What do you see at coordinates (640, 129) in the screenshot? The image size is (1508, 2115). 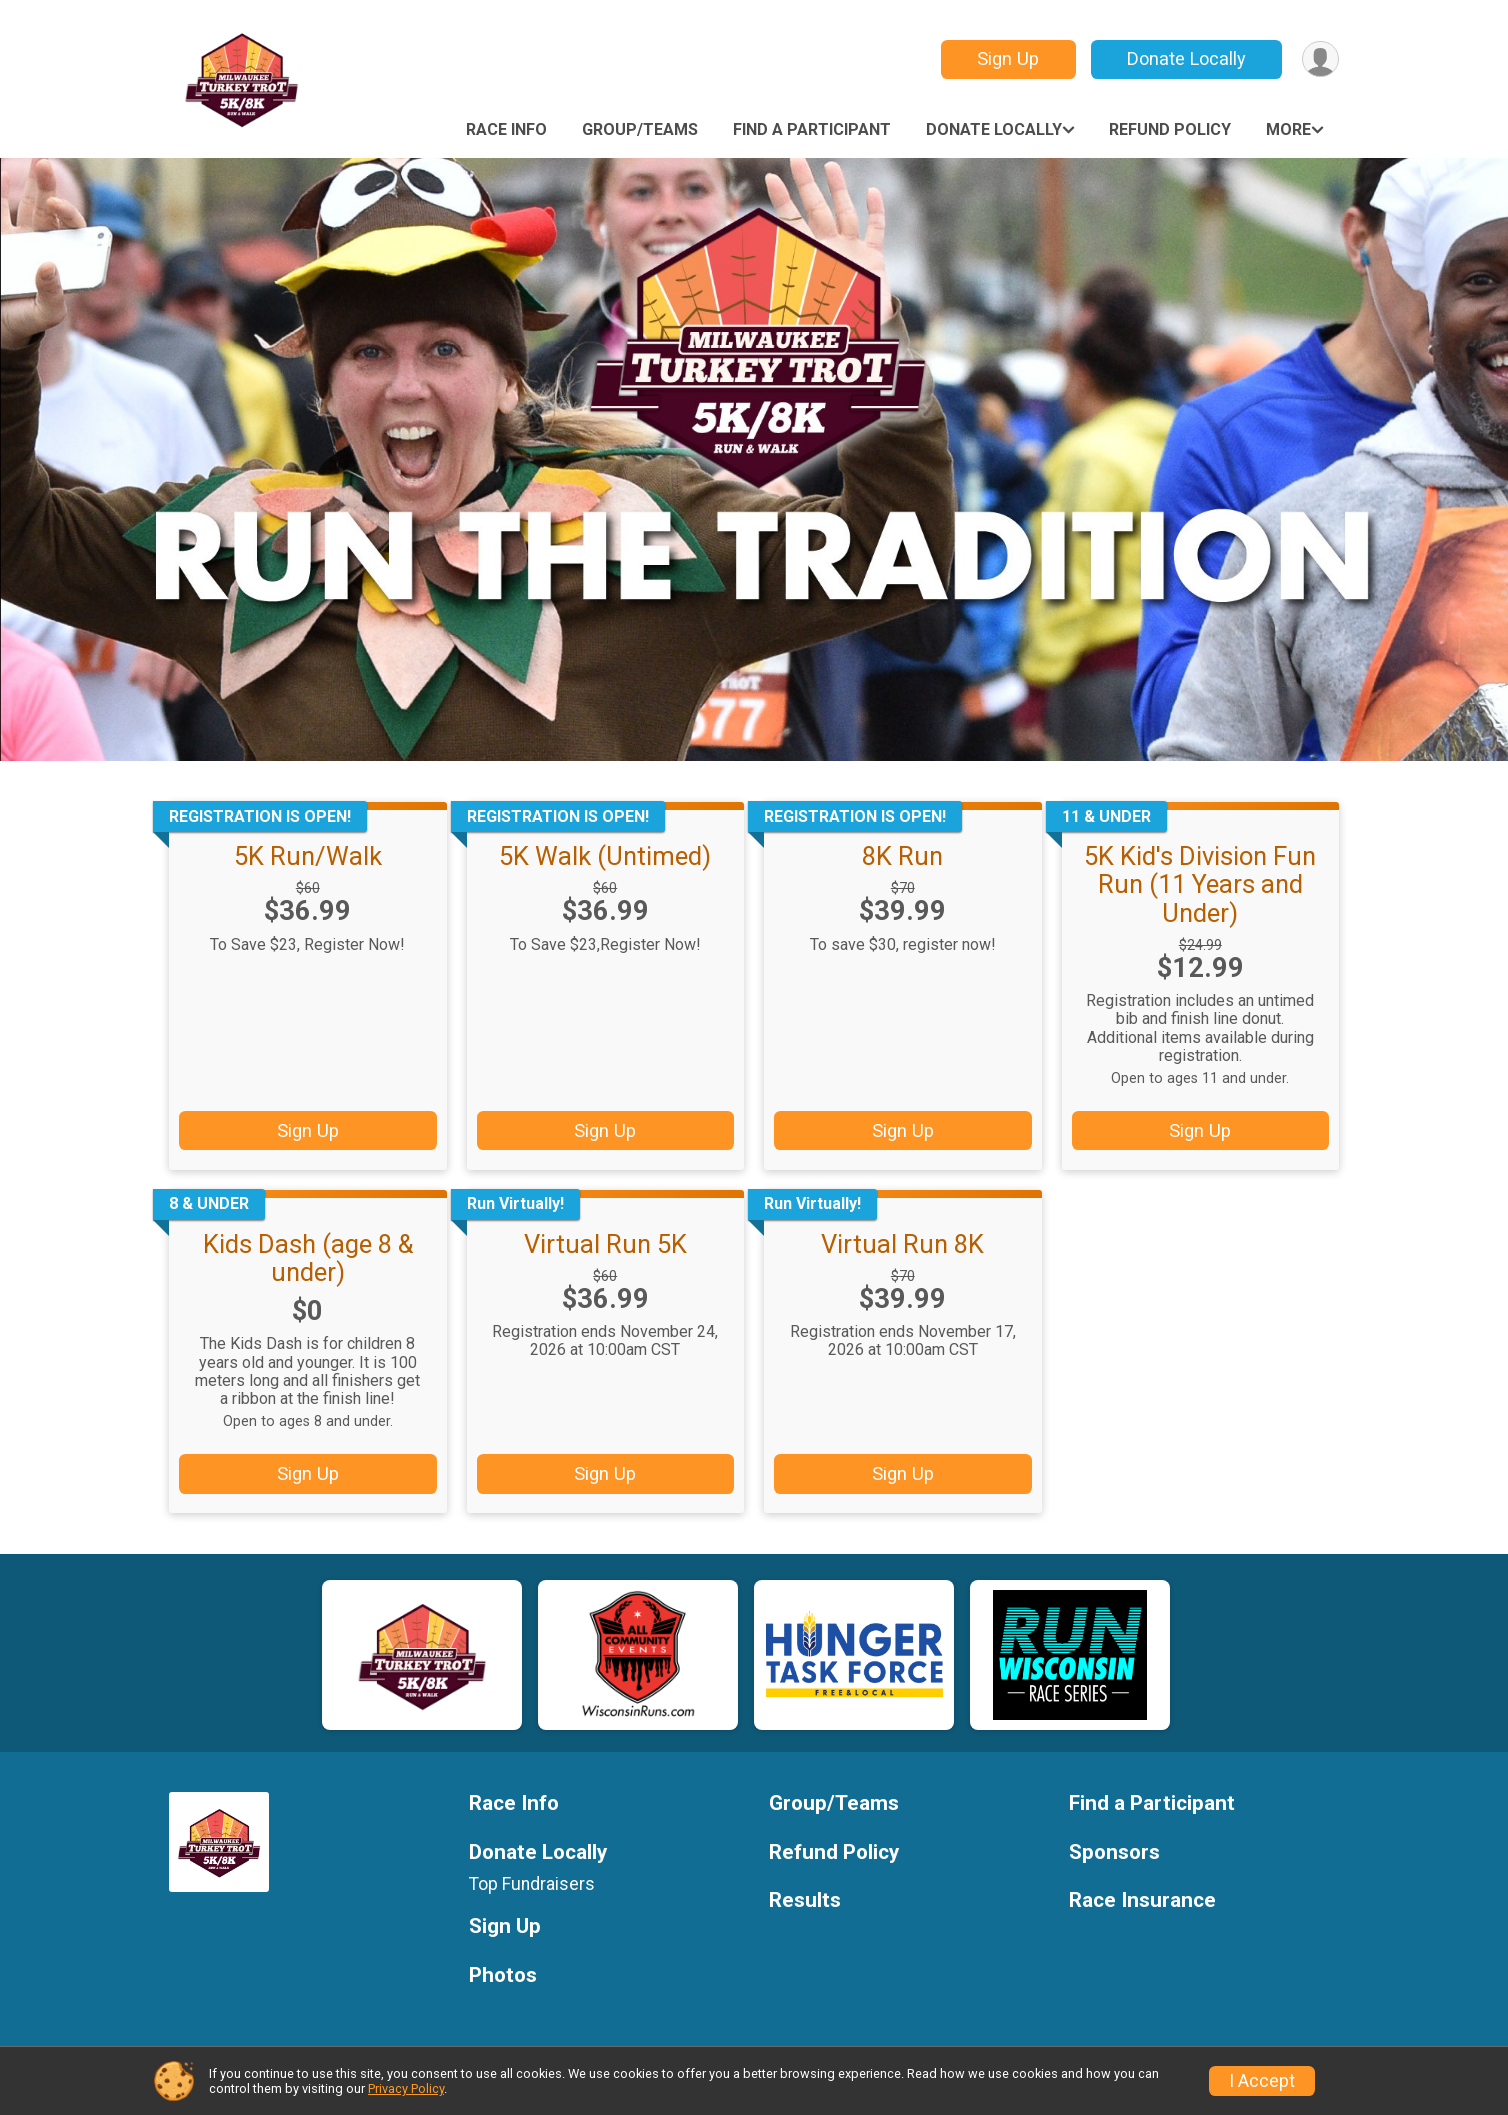 I see `Group/Teams` at bounding box center [640, 129].